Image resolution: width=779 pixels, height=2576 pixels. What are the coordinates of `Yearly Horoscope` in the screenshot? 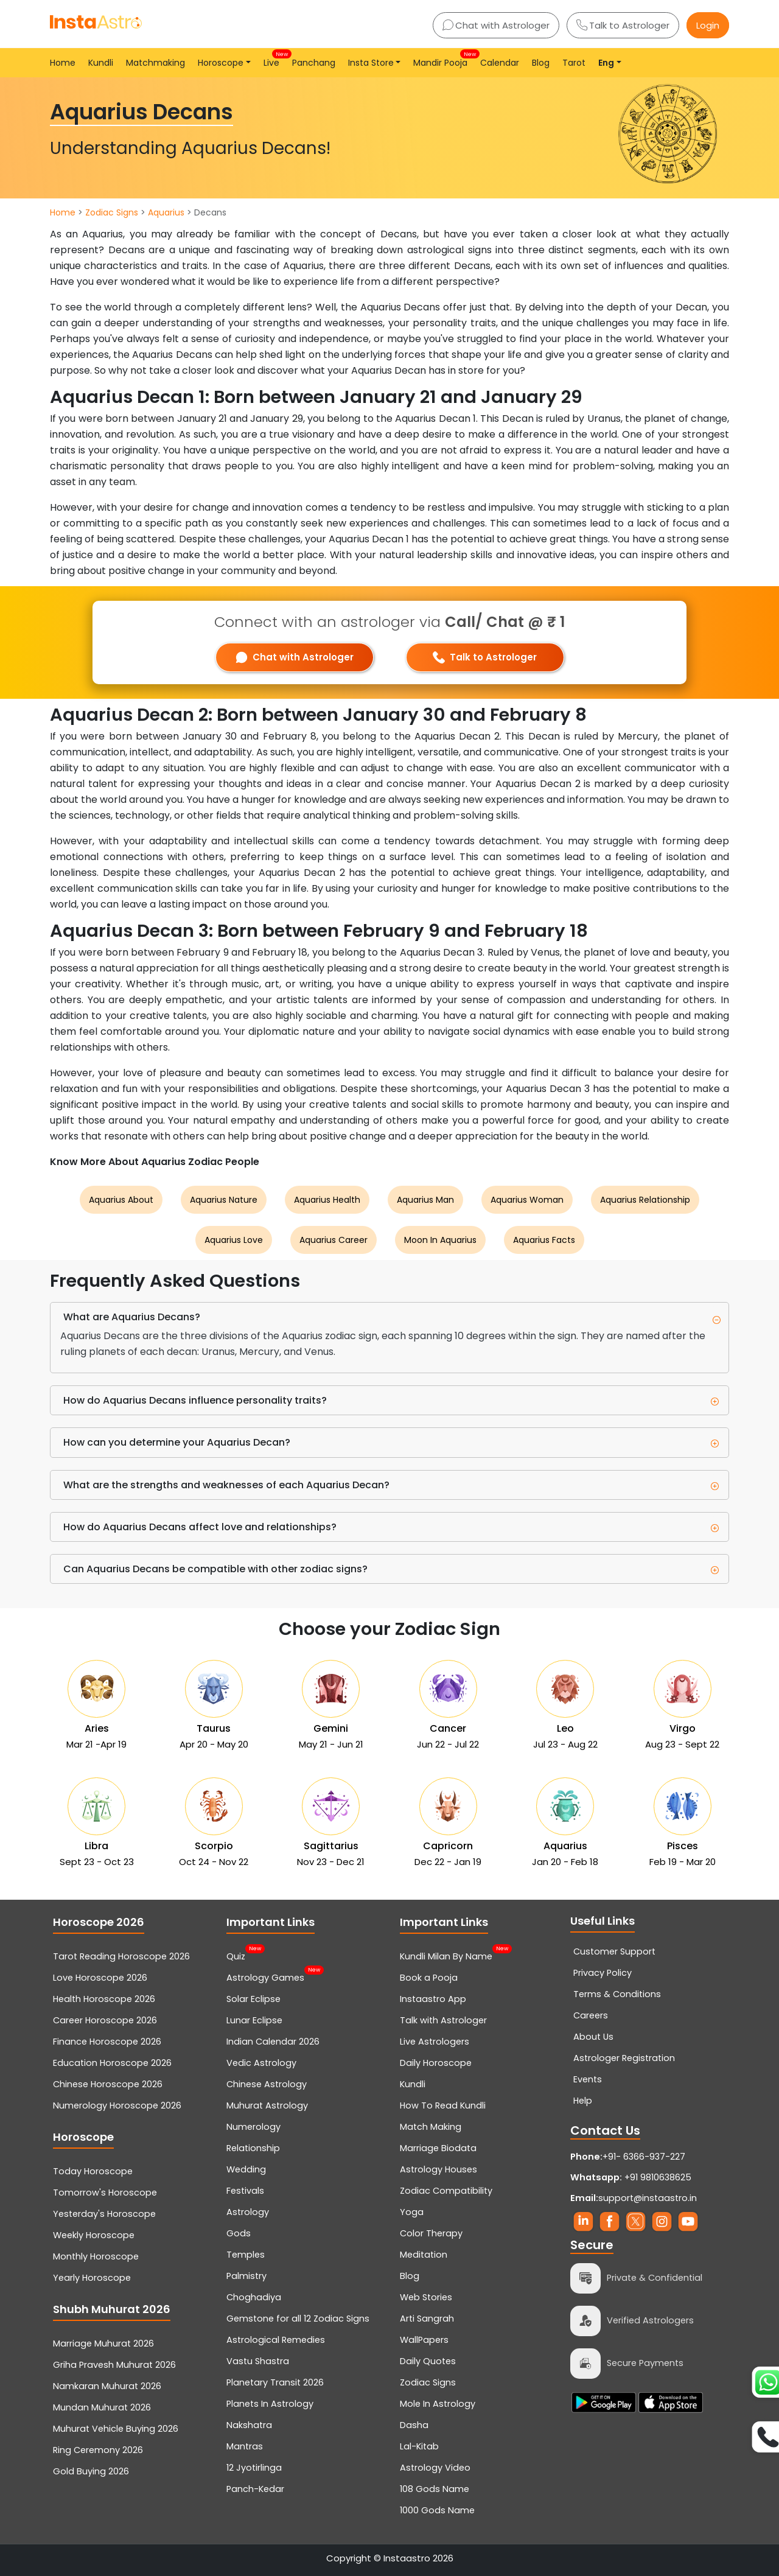 It's located at (92, 2278).